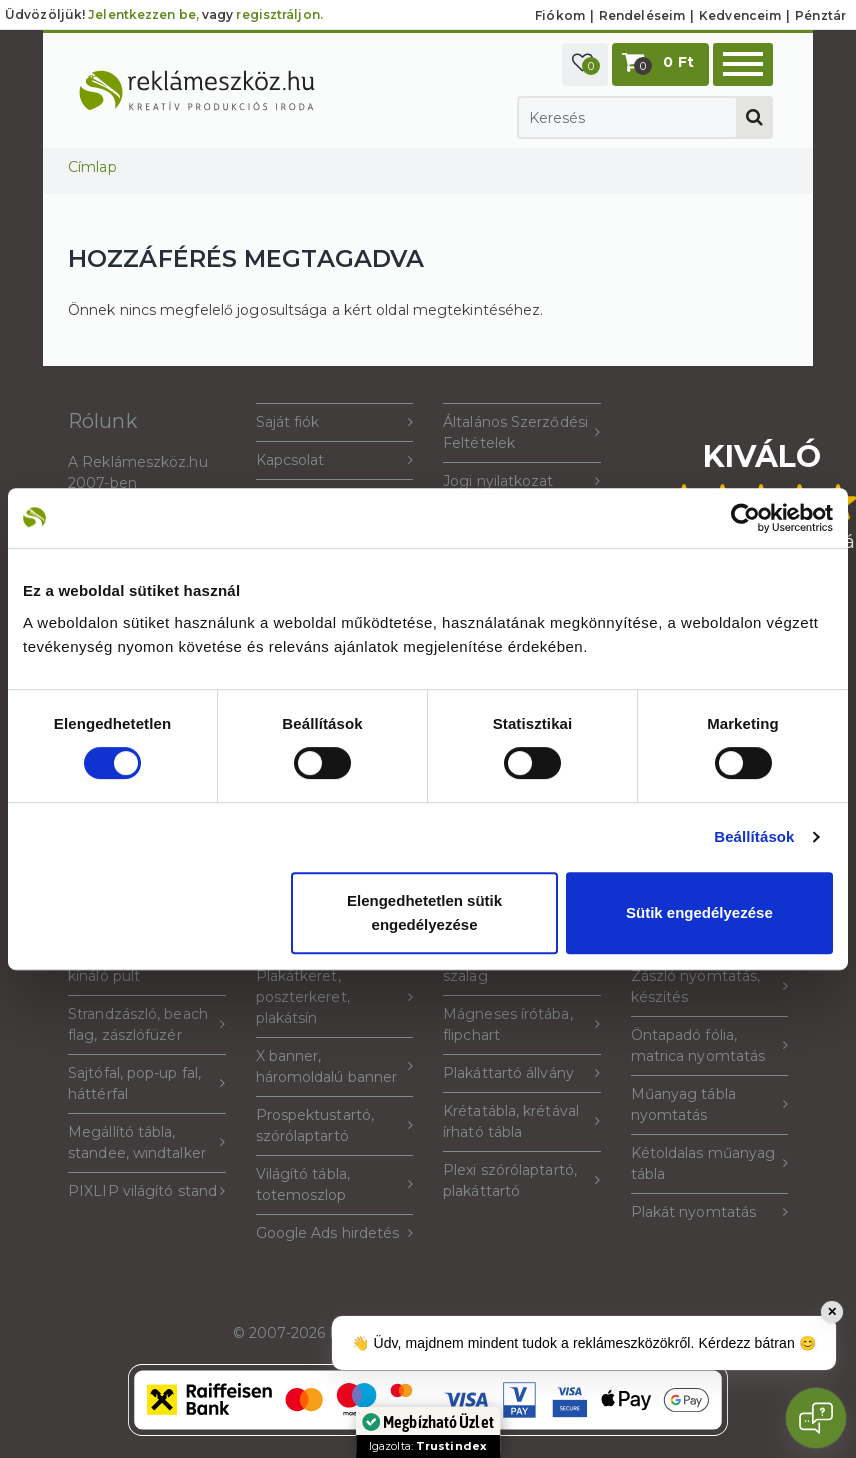 The image size is (856, 1458). What do you see at coordinates (522, 1073) in the screenshot?
I see `Plakáttartó állvány` at bounding box center [522, 1073].